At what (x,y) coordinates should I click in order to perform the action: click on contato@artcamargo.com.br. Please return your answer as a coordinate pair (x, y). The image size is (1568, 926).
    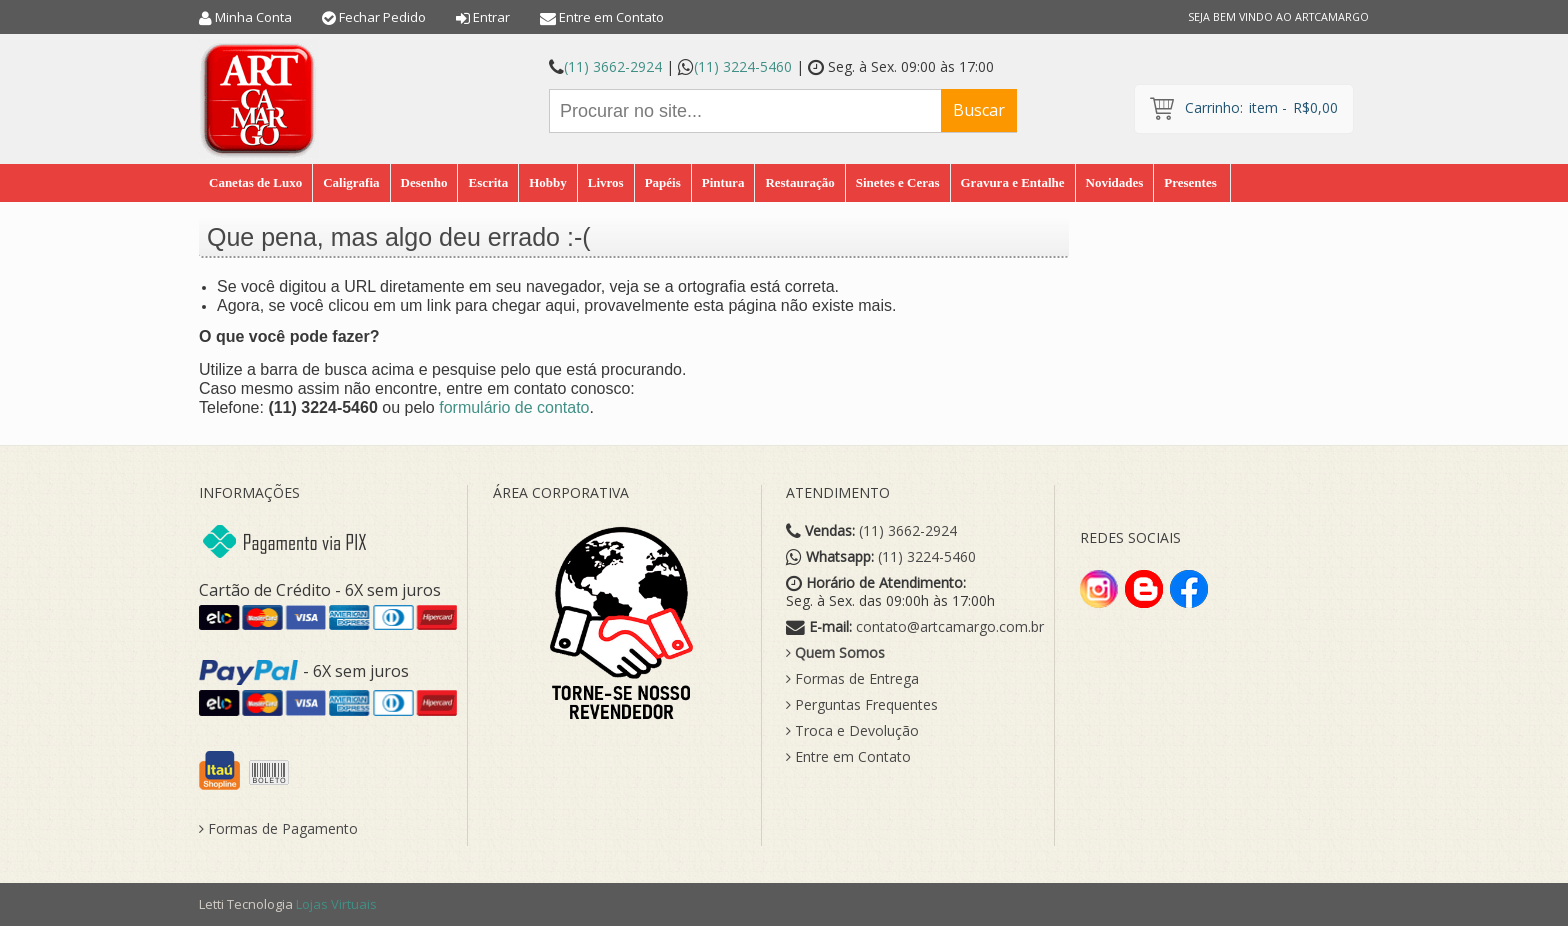
    Looking at the image, I should click on (950, 627).